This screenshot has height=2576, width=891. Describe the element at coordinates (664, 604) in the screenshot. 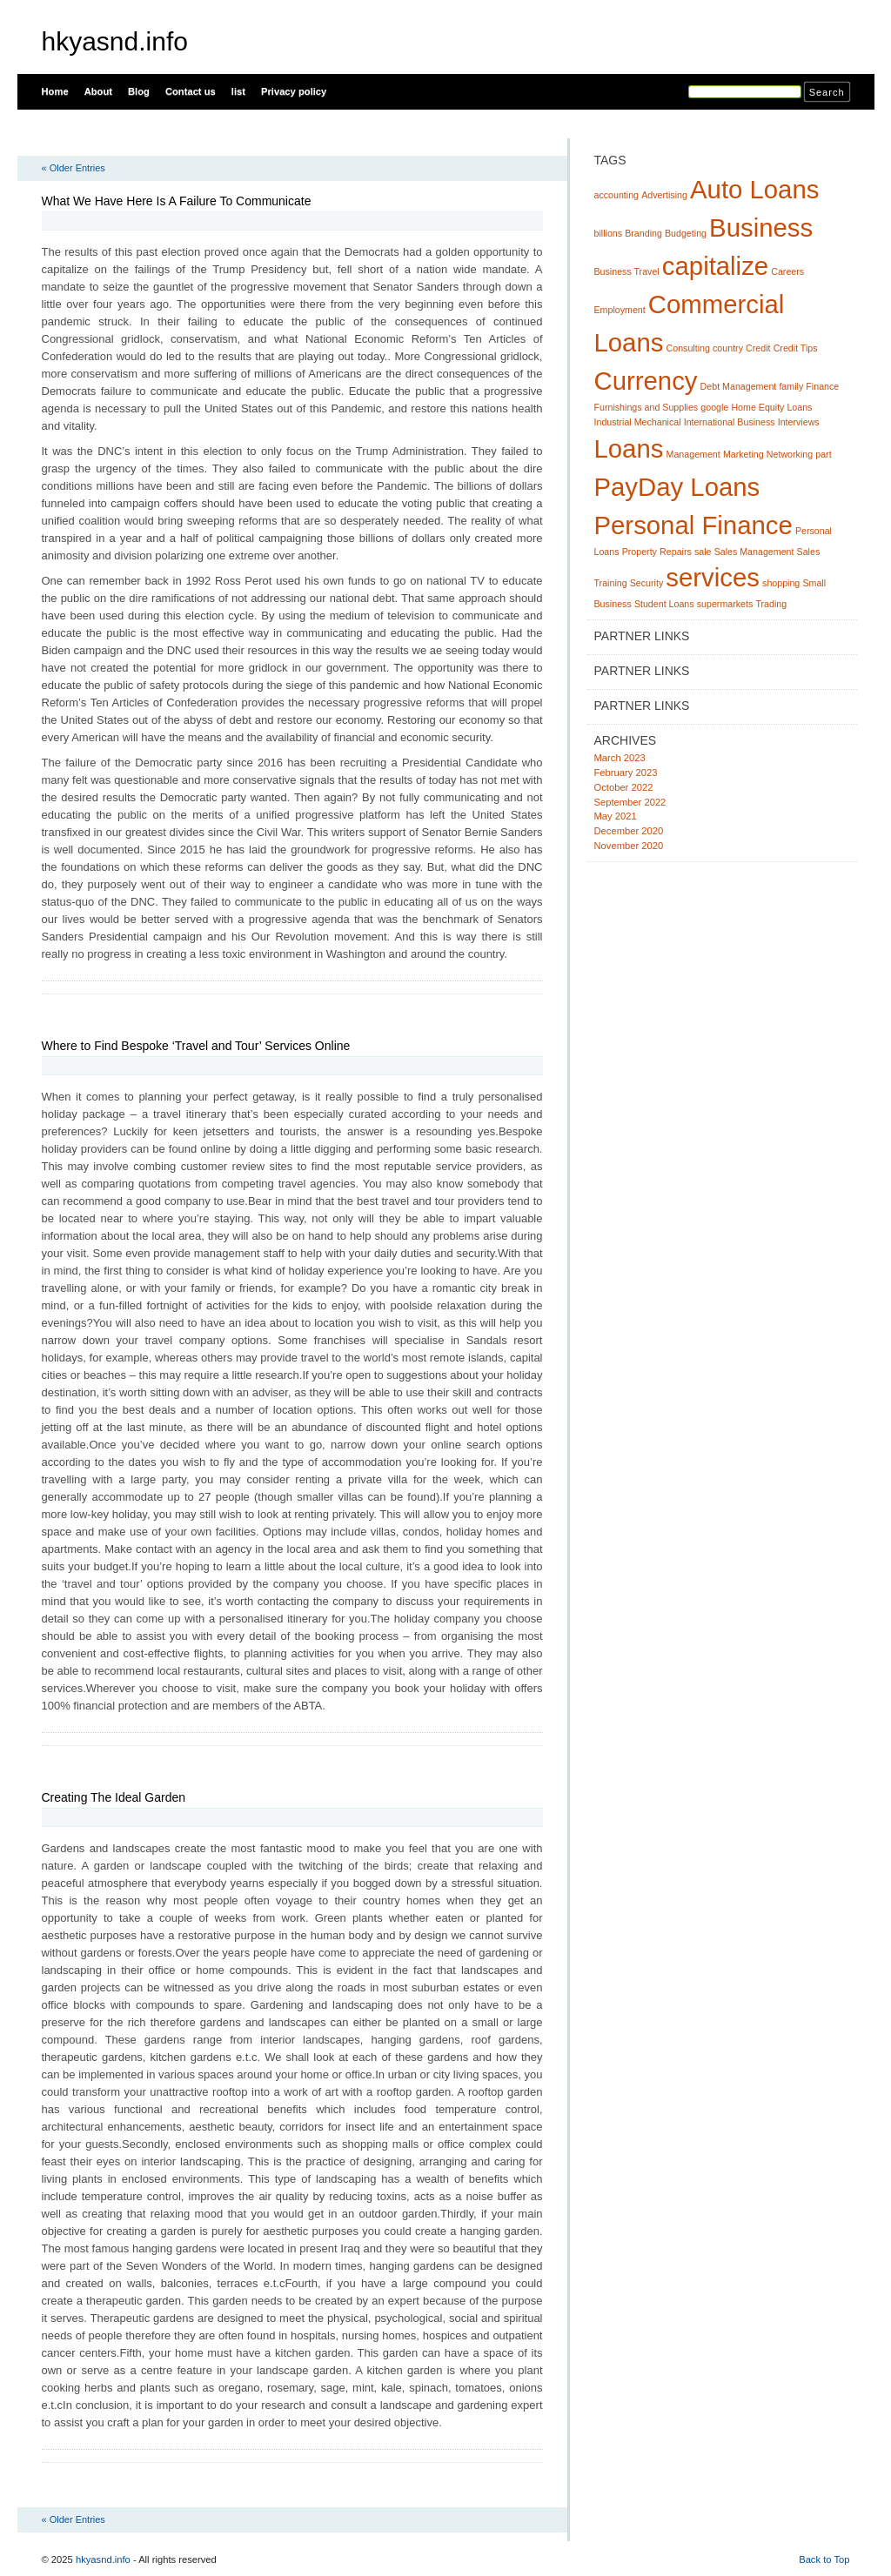

I see `Student Loans` at that location.